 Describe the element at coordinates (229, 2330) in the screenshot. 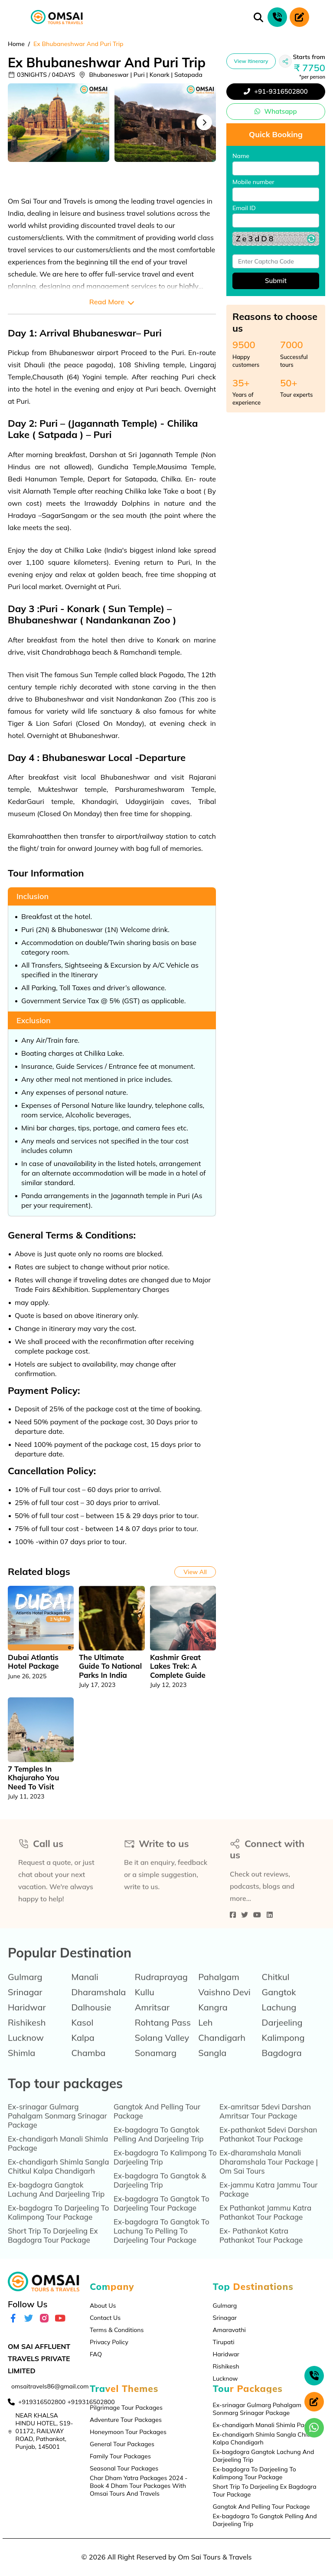

I see `Amaravathi` at that location.